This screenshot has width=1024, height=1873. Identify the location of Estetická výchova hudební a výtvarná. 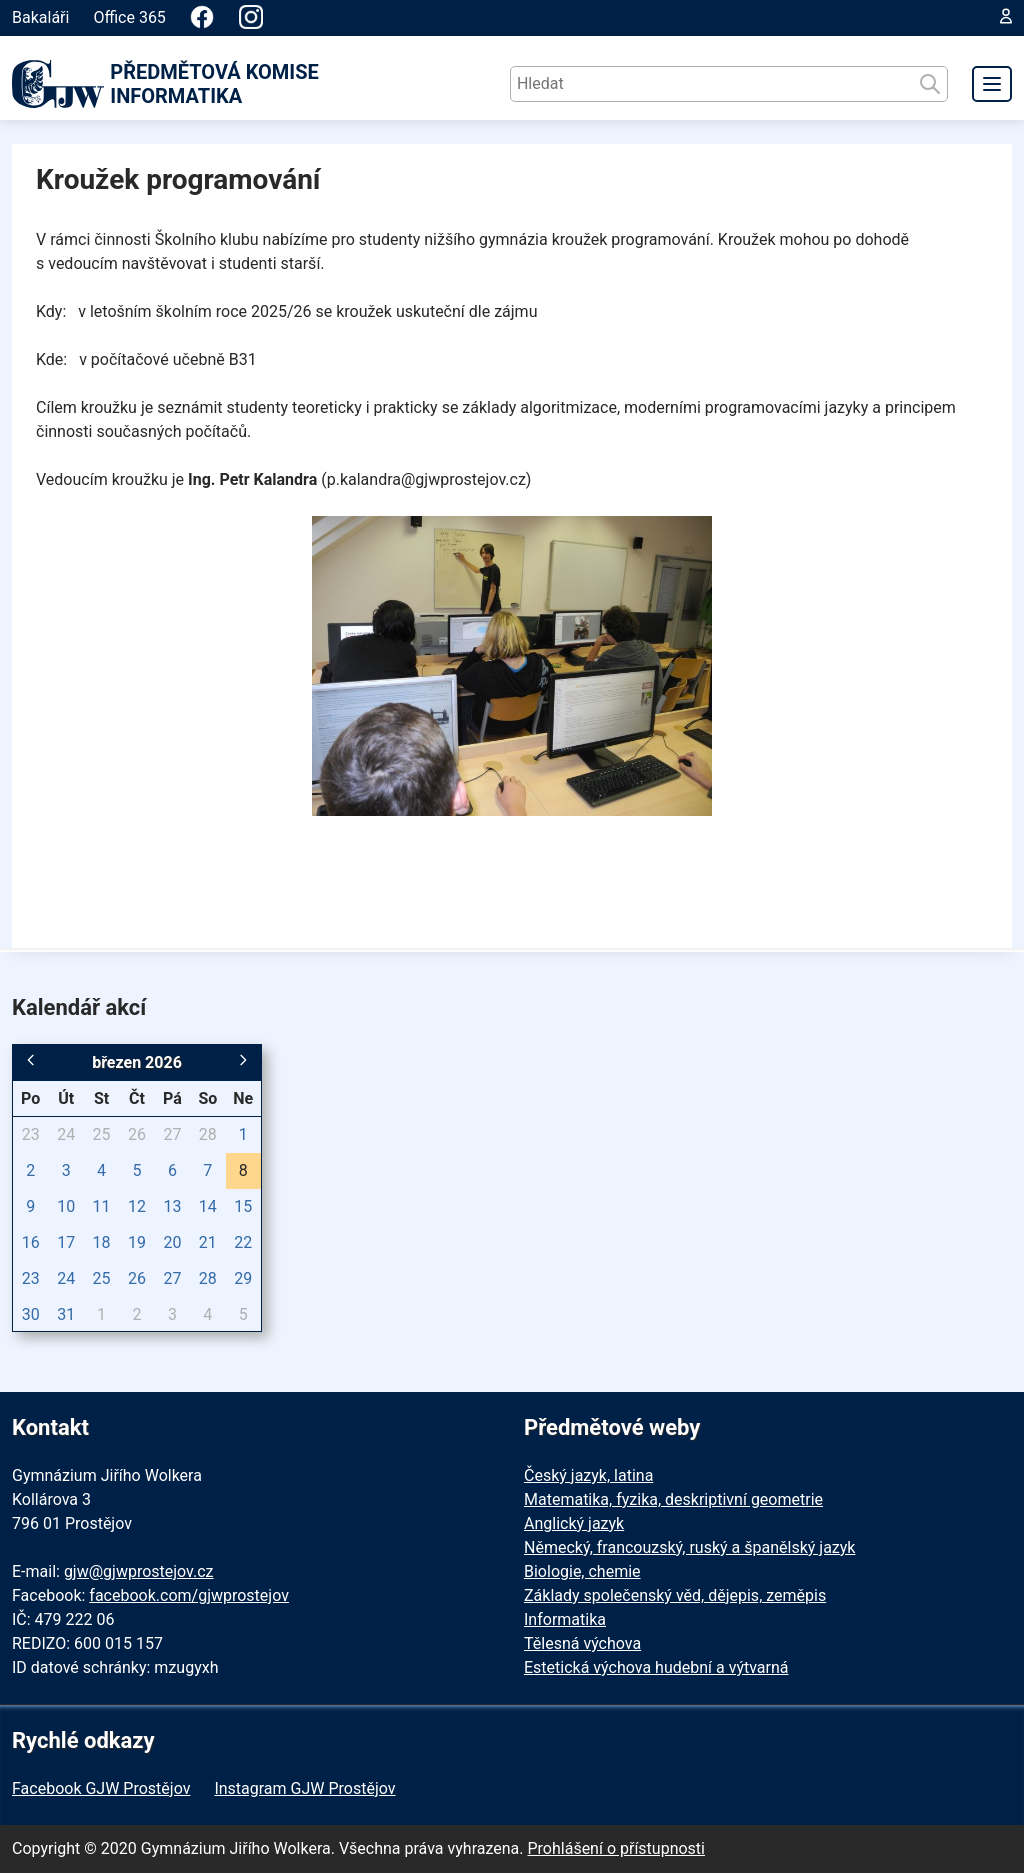
(656, 1667).